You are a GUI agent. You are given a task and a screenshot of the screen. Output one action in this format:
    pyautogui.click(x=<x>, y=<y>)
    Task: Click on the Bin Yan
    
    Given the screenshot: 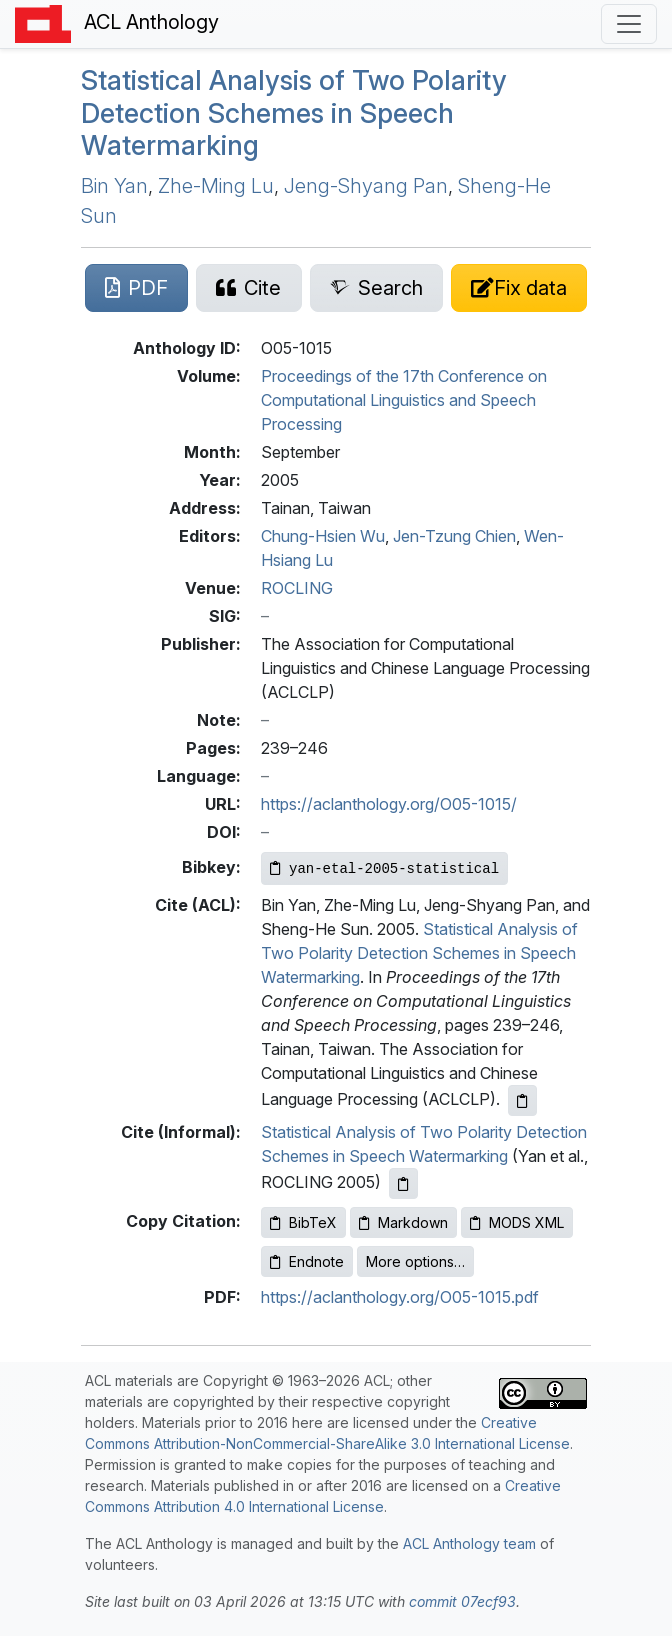 What is the action you would take?
    pyautogui.click(x=114, y=186)
    